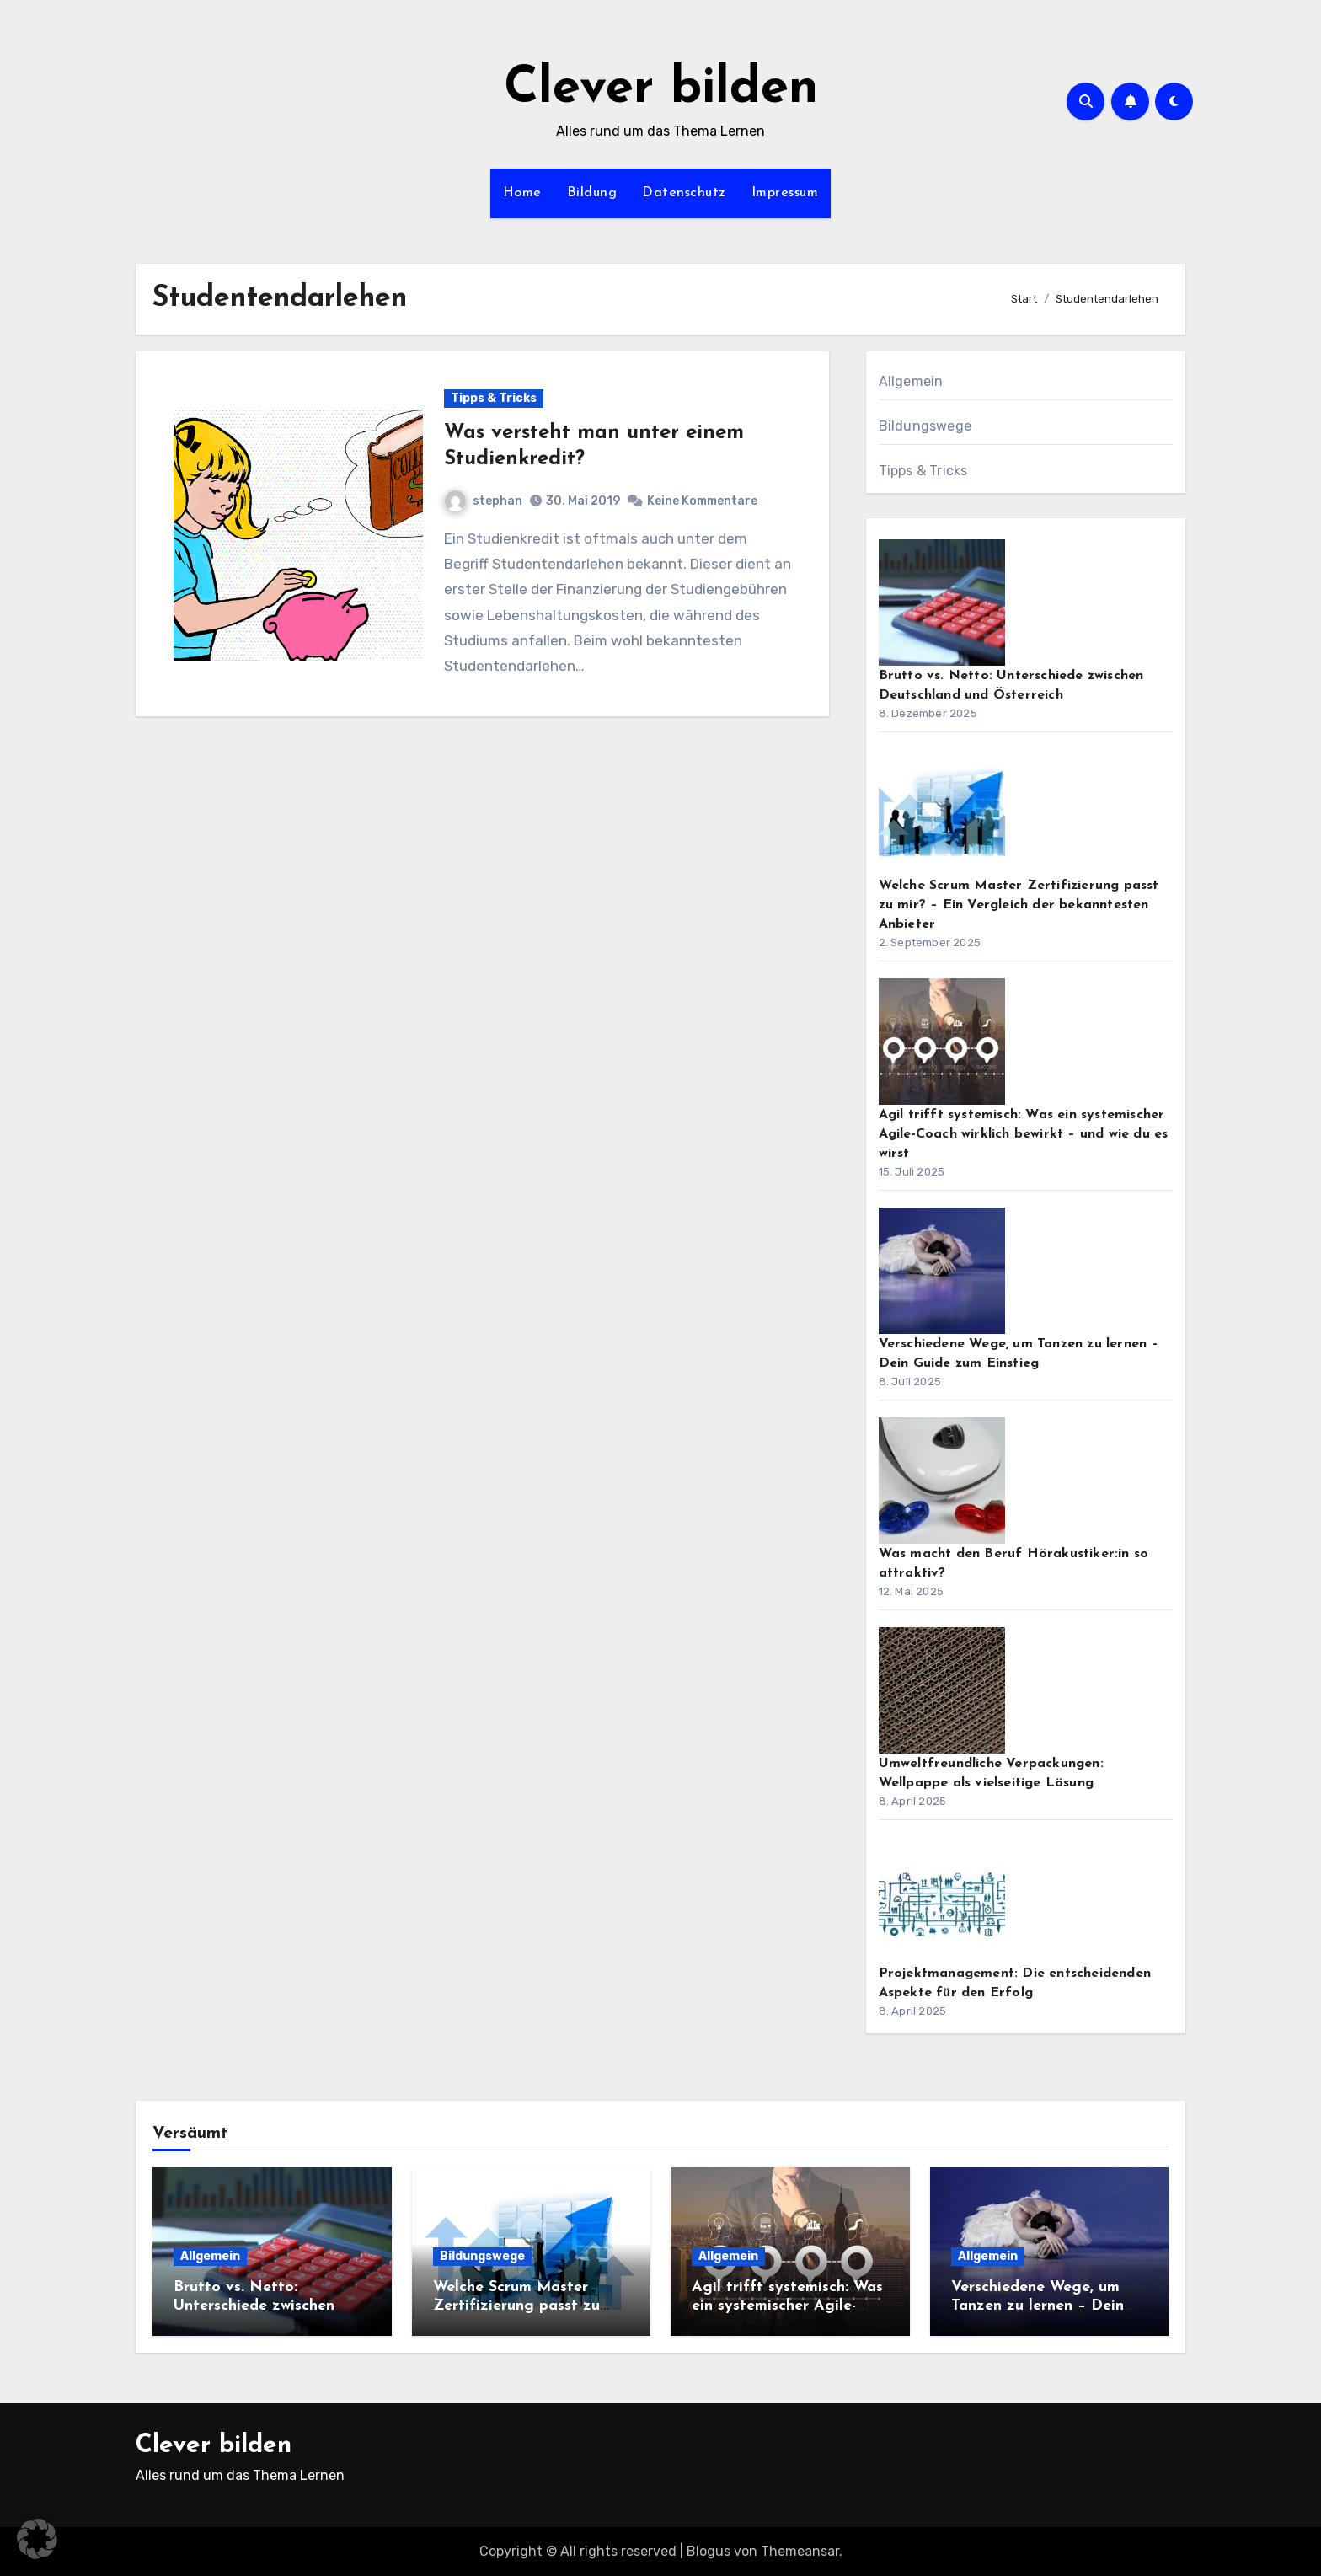  I want to click on Home, so click(522, 193).